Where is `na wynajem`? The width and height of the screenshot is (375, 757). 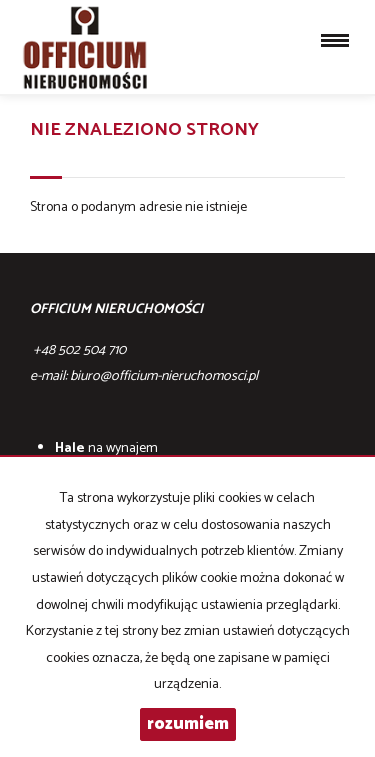 na wynajem is located at coordinates (106, 448).